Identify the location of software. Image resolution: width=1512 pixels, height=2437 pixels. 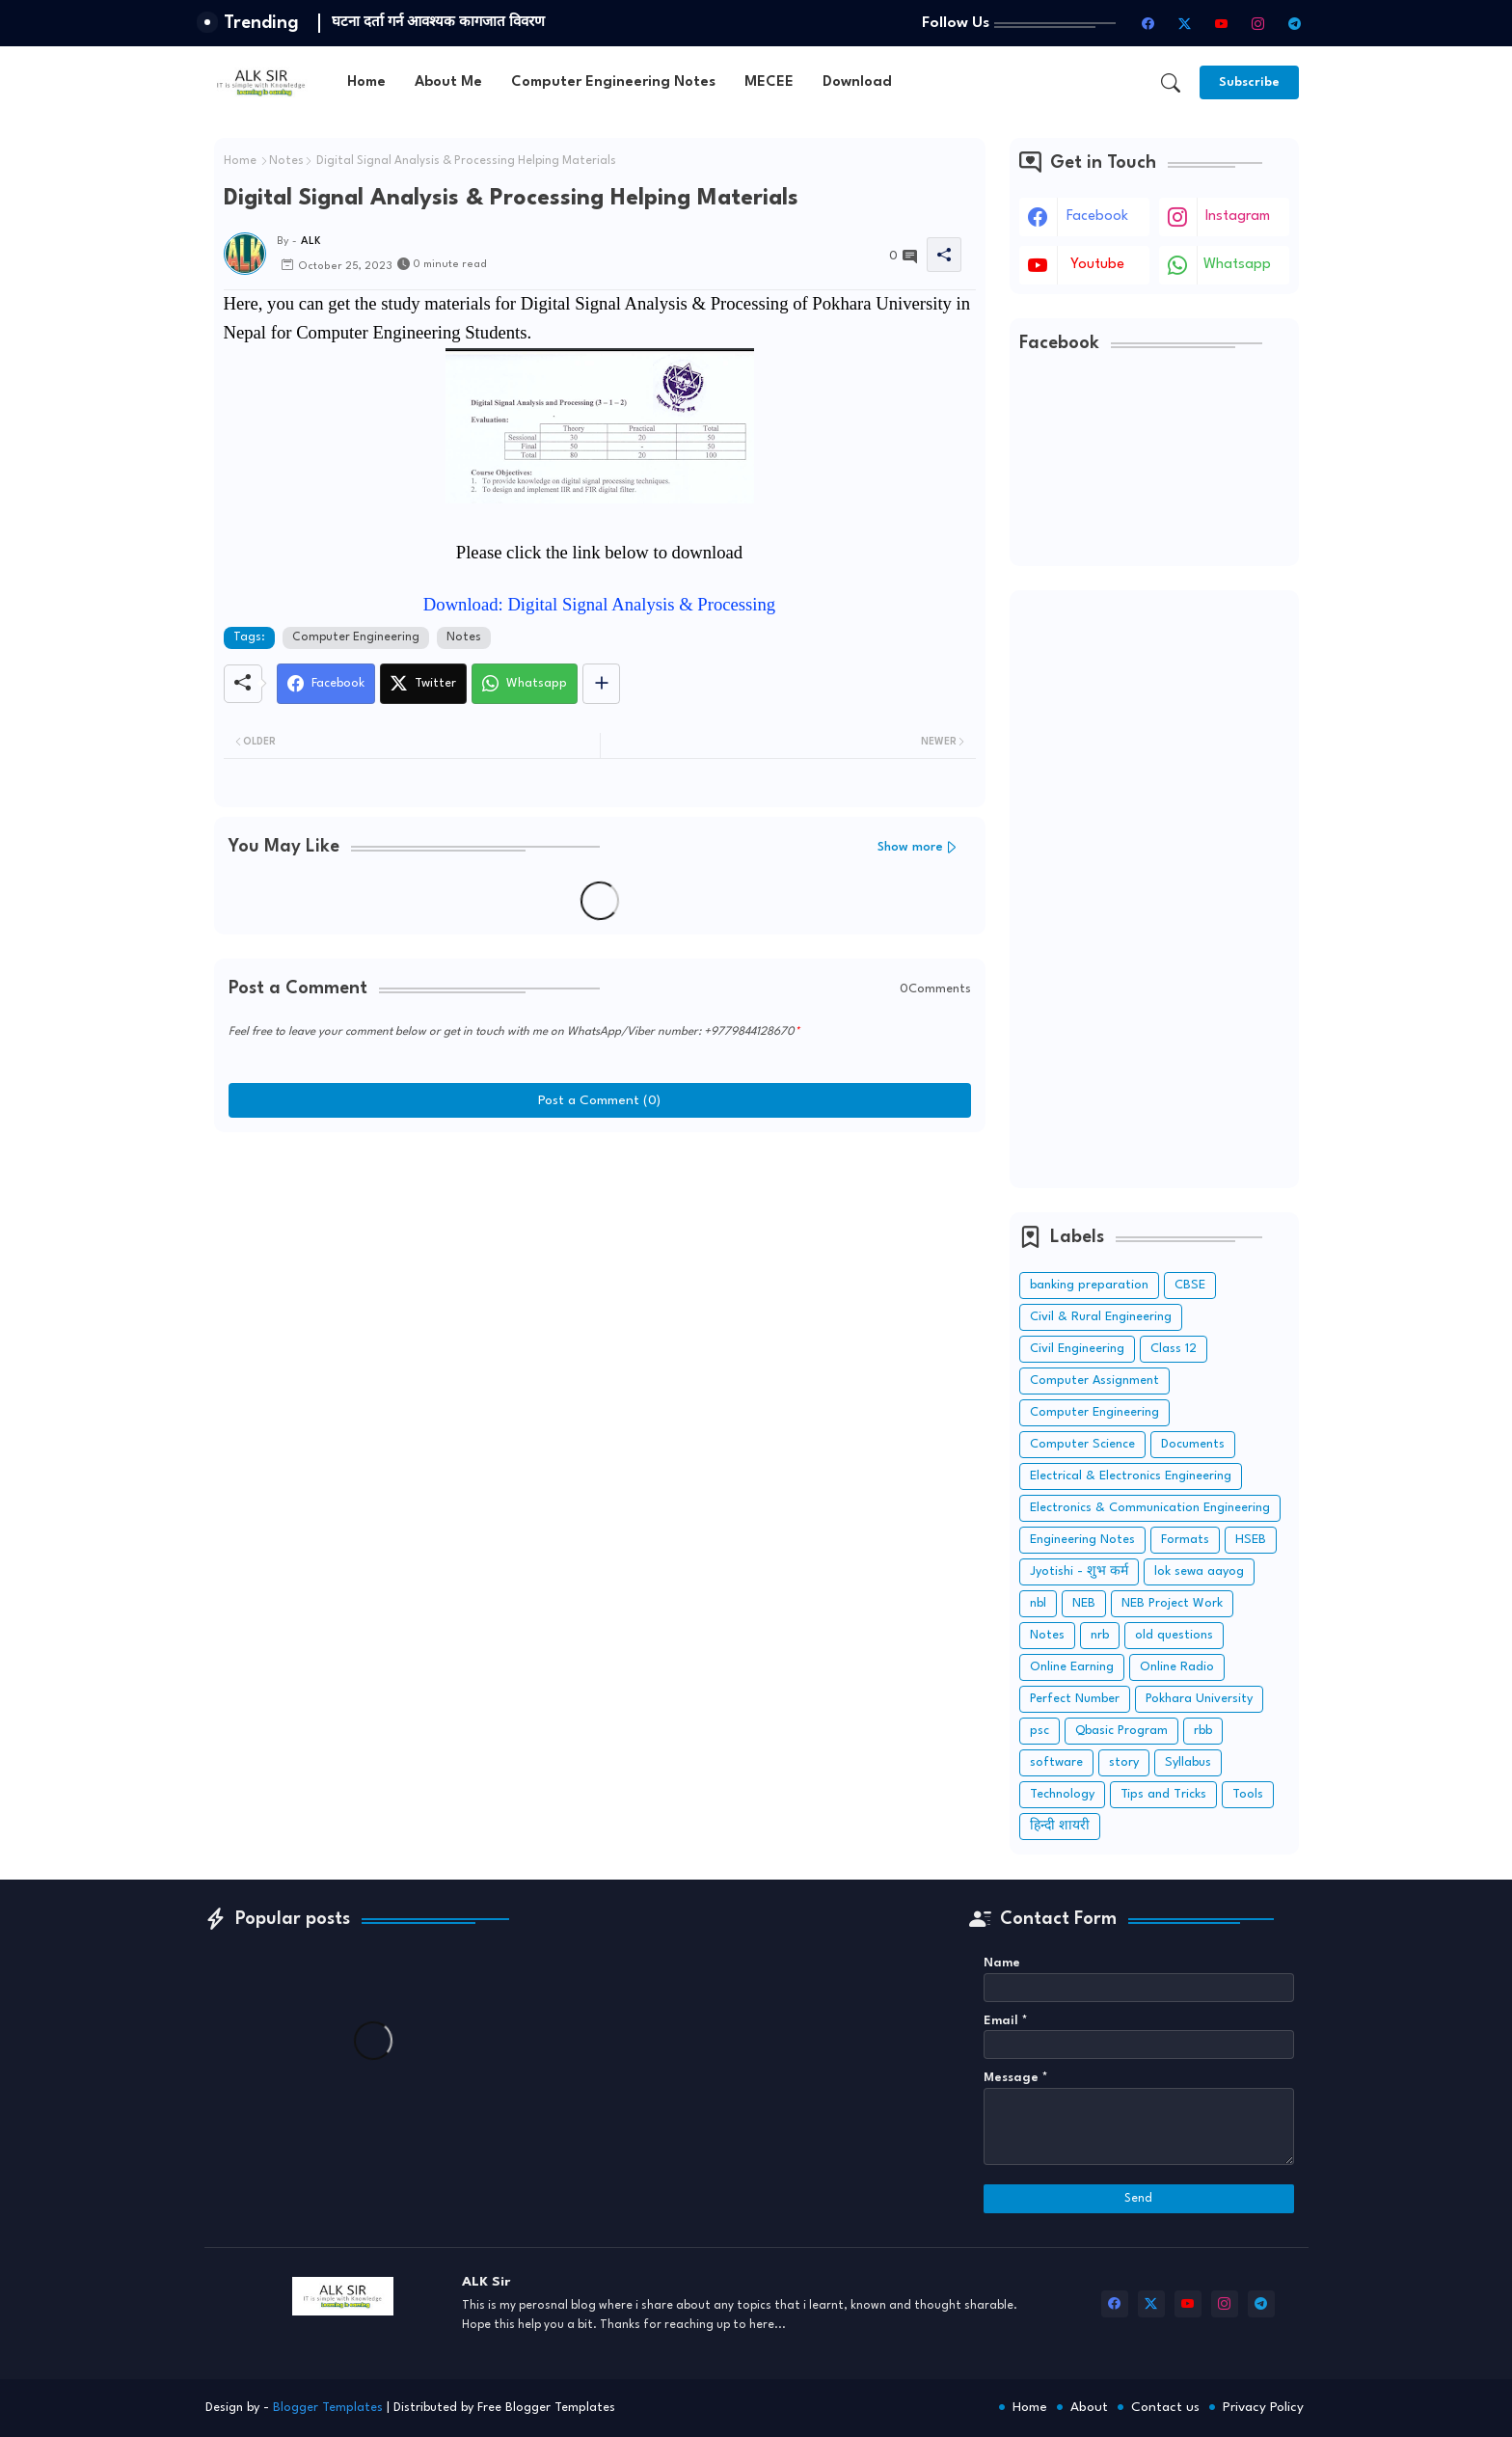
(1056, 1762).